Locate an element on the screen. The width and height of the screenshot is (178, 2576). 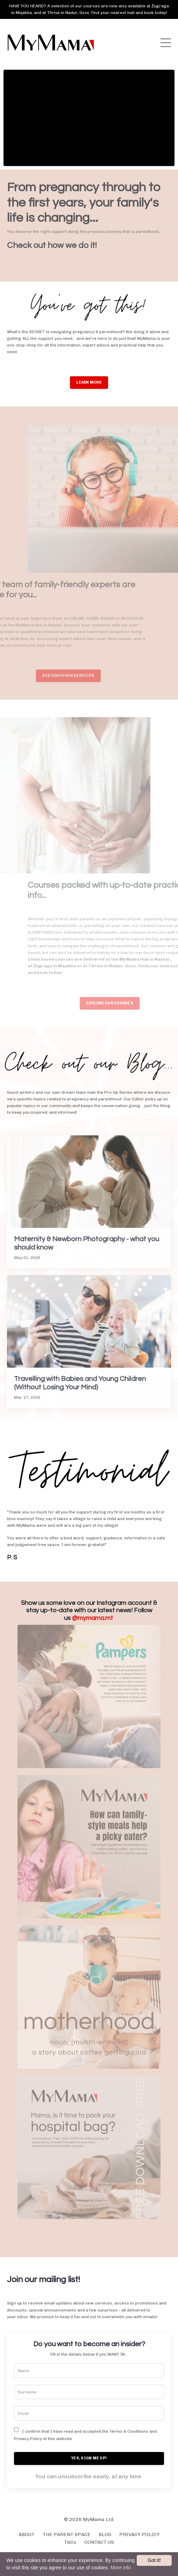
ABOUT is located at coordinates (27, 2534).